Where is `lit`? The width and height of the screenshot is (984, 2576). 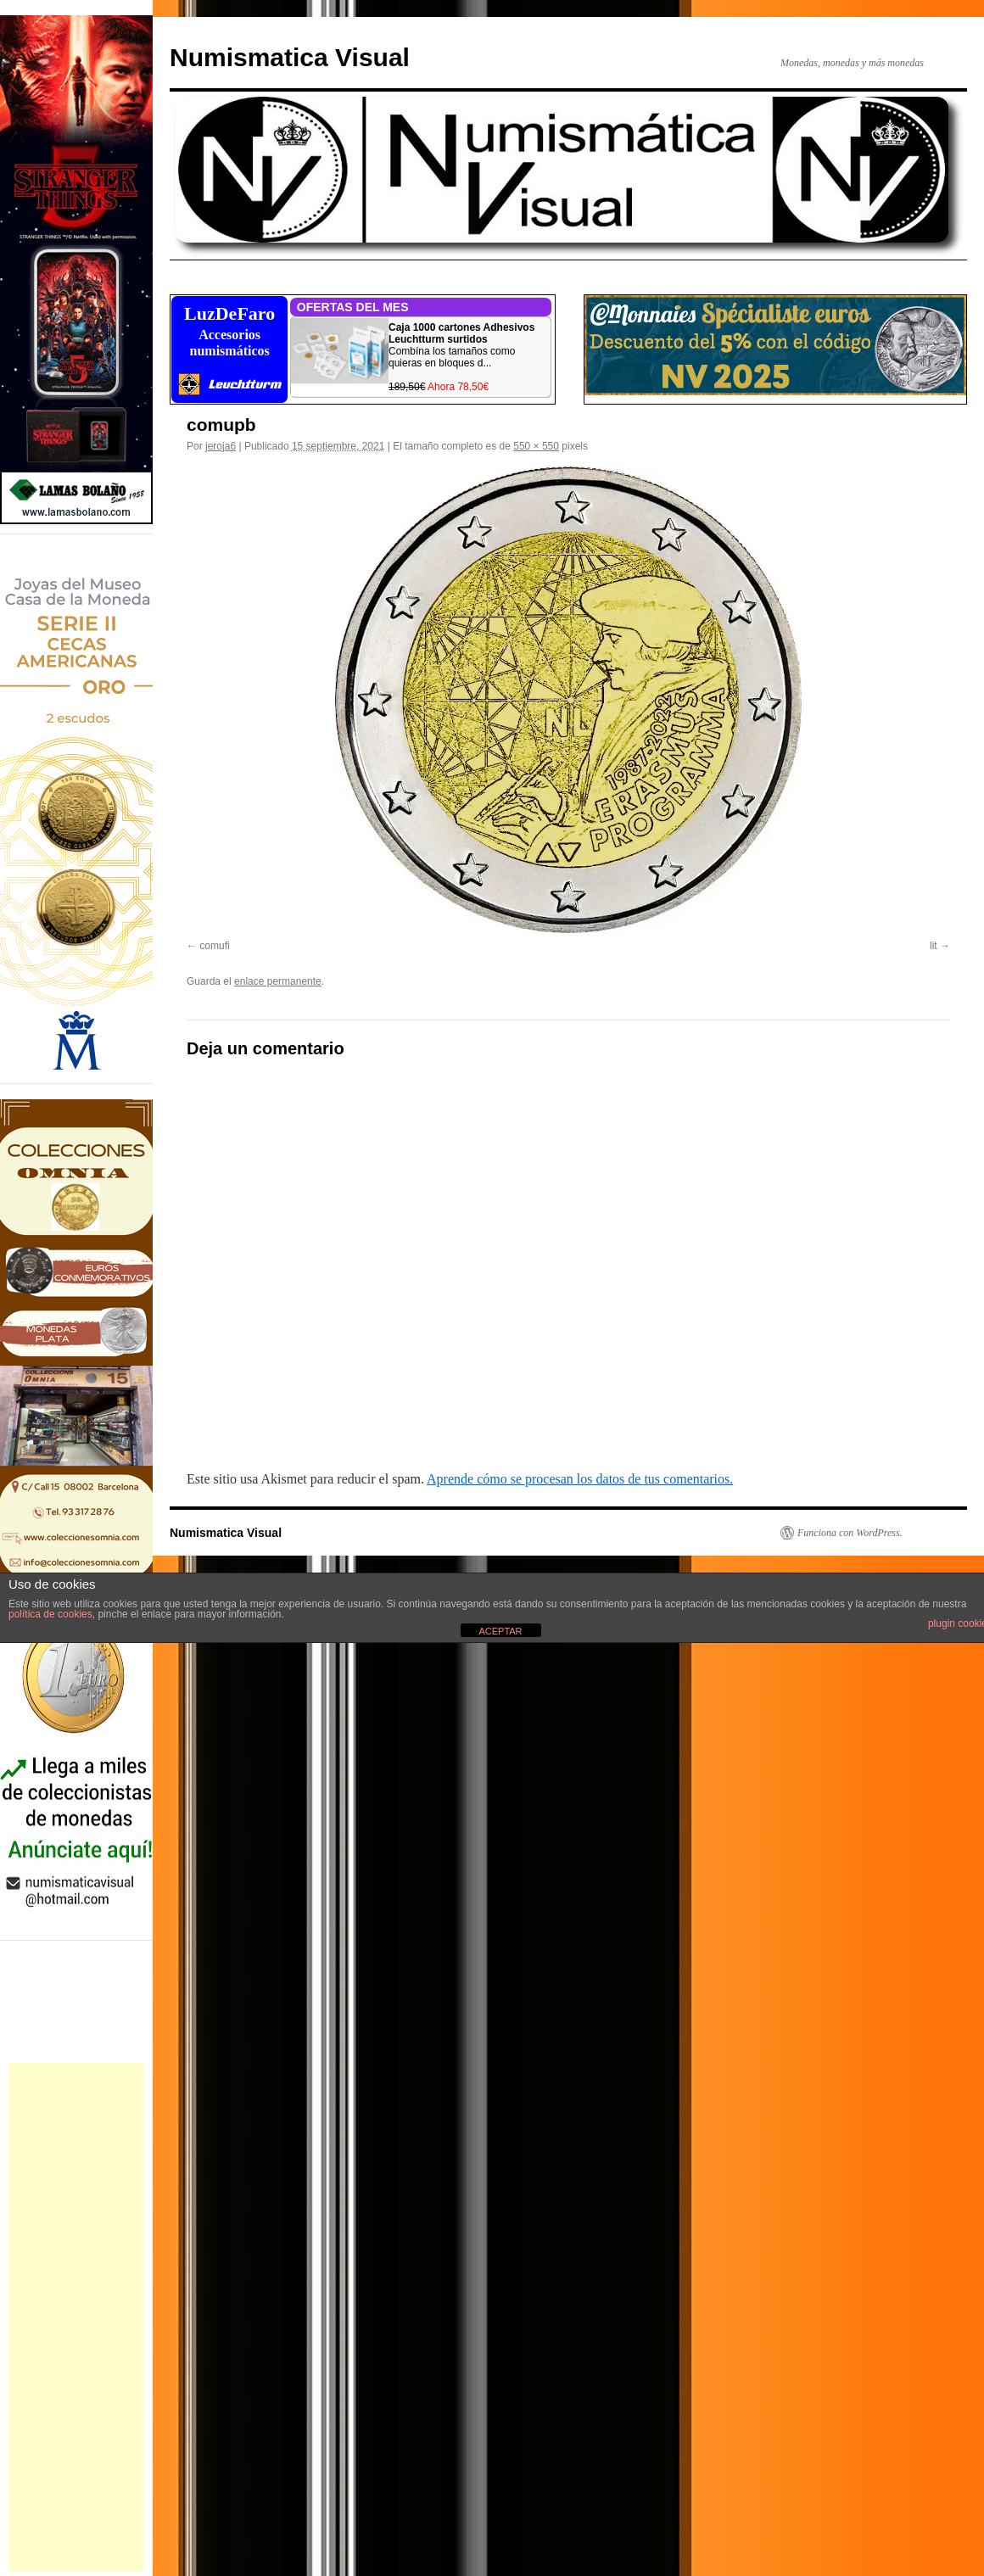 lit is located at coordinates (933, 946).